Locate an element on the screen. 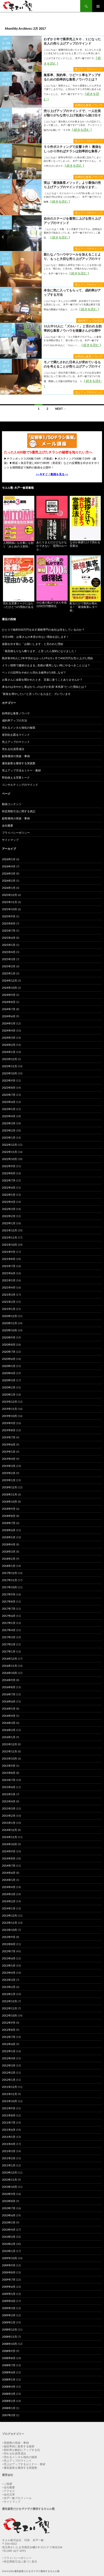 Image resolution: width=104 pixels, height=2576 pixels. 2008年1月 is located at coordinates (8, 2408).